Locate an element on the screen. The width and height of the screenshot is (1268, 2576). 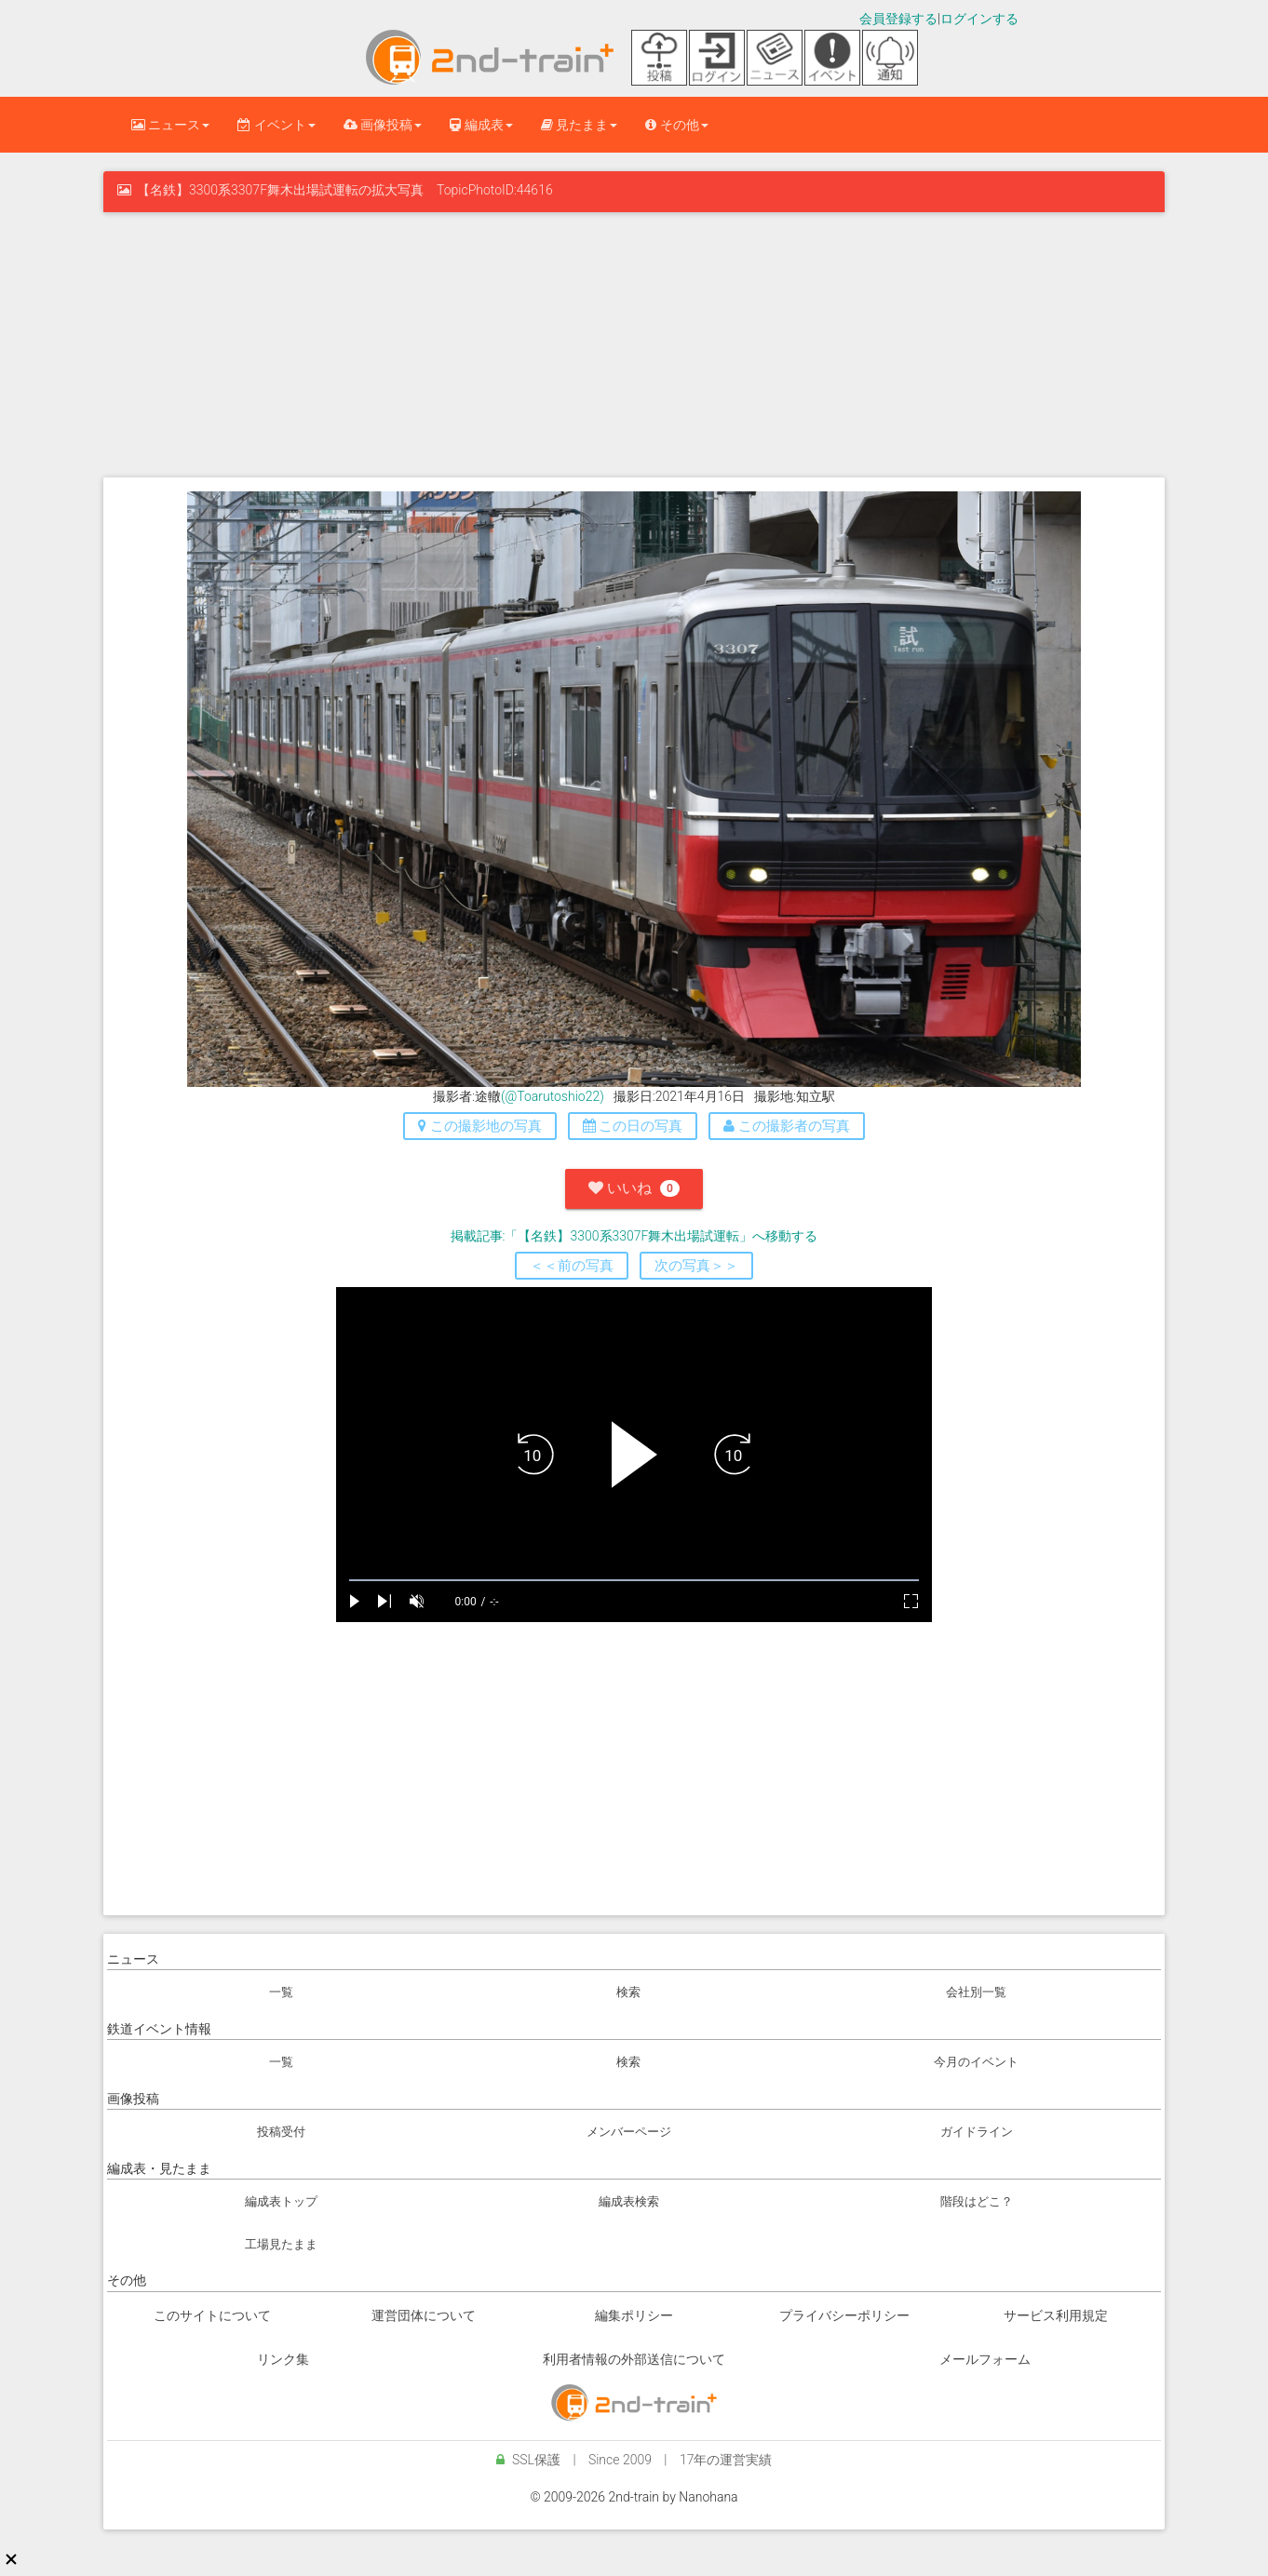
画像投稿 [button] is located at coordinates (383, 124).